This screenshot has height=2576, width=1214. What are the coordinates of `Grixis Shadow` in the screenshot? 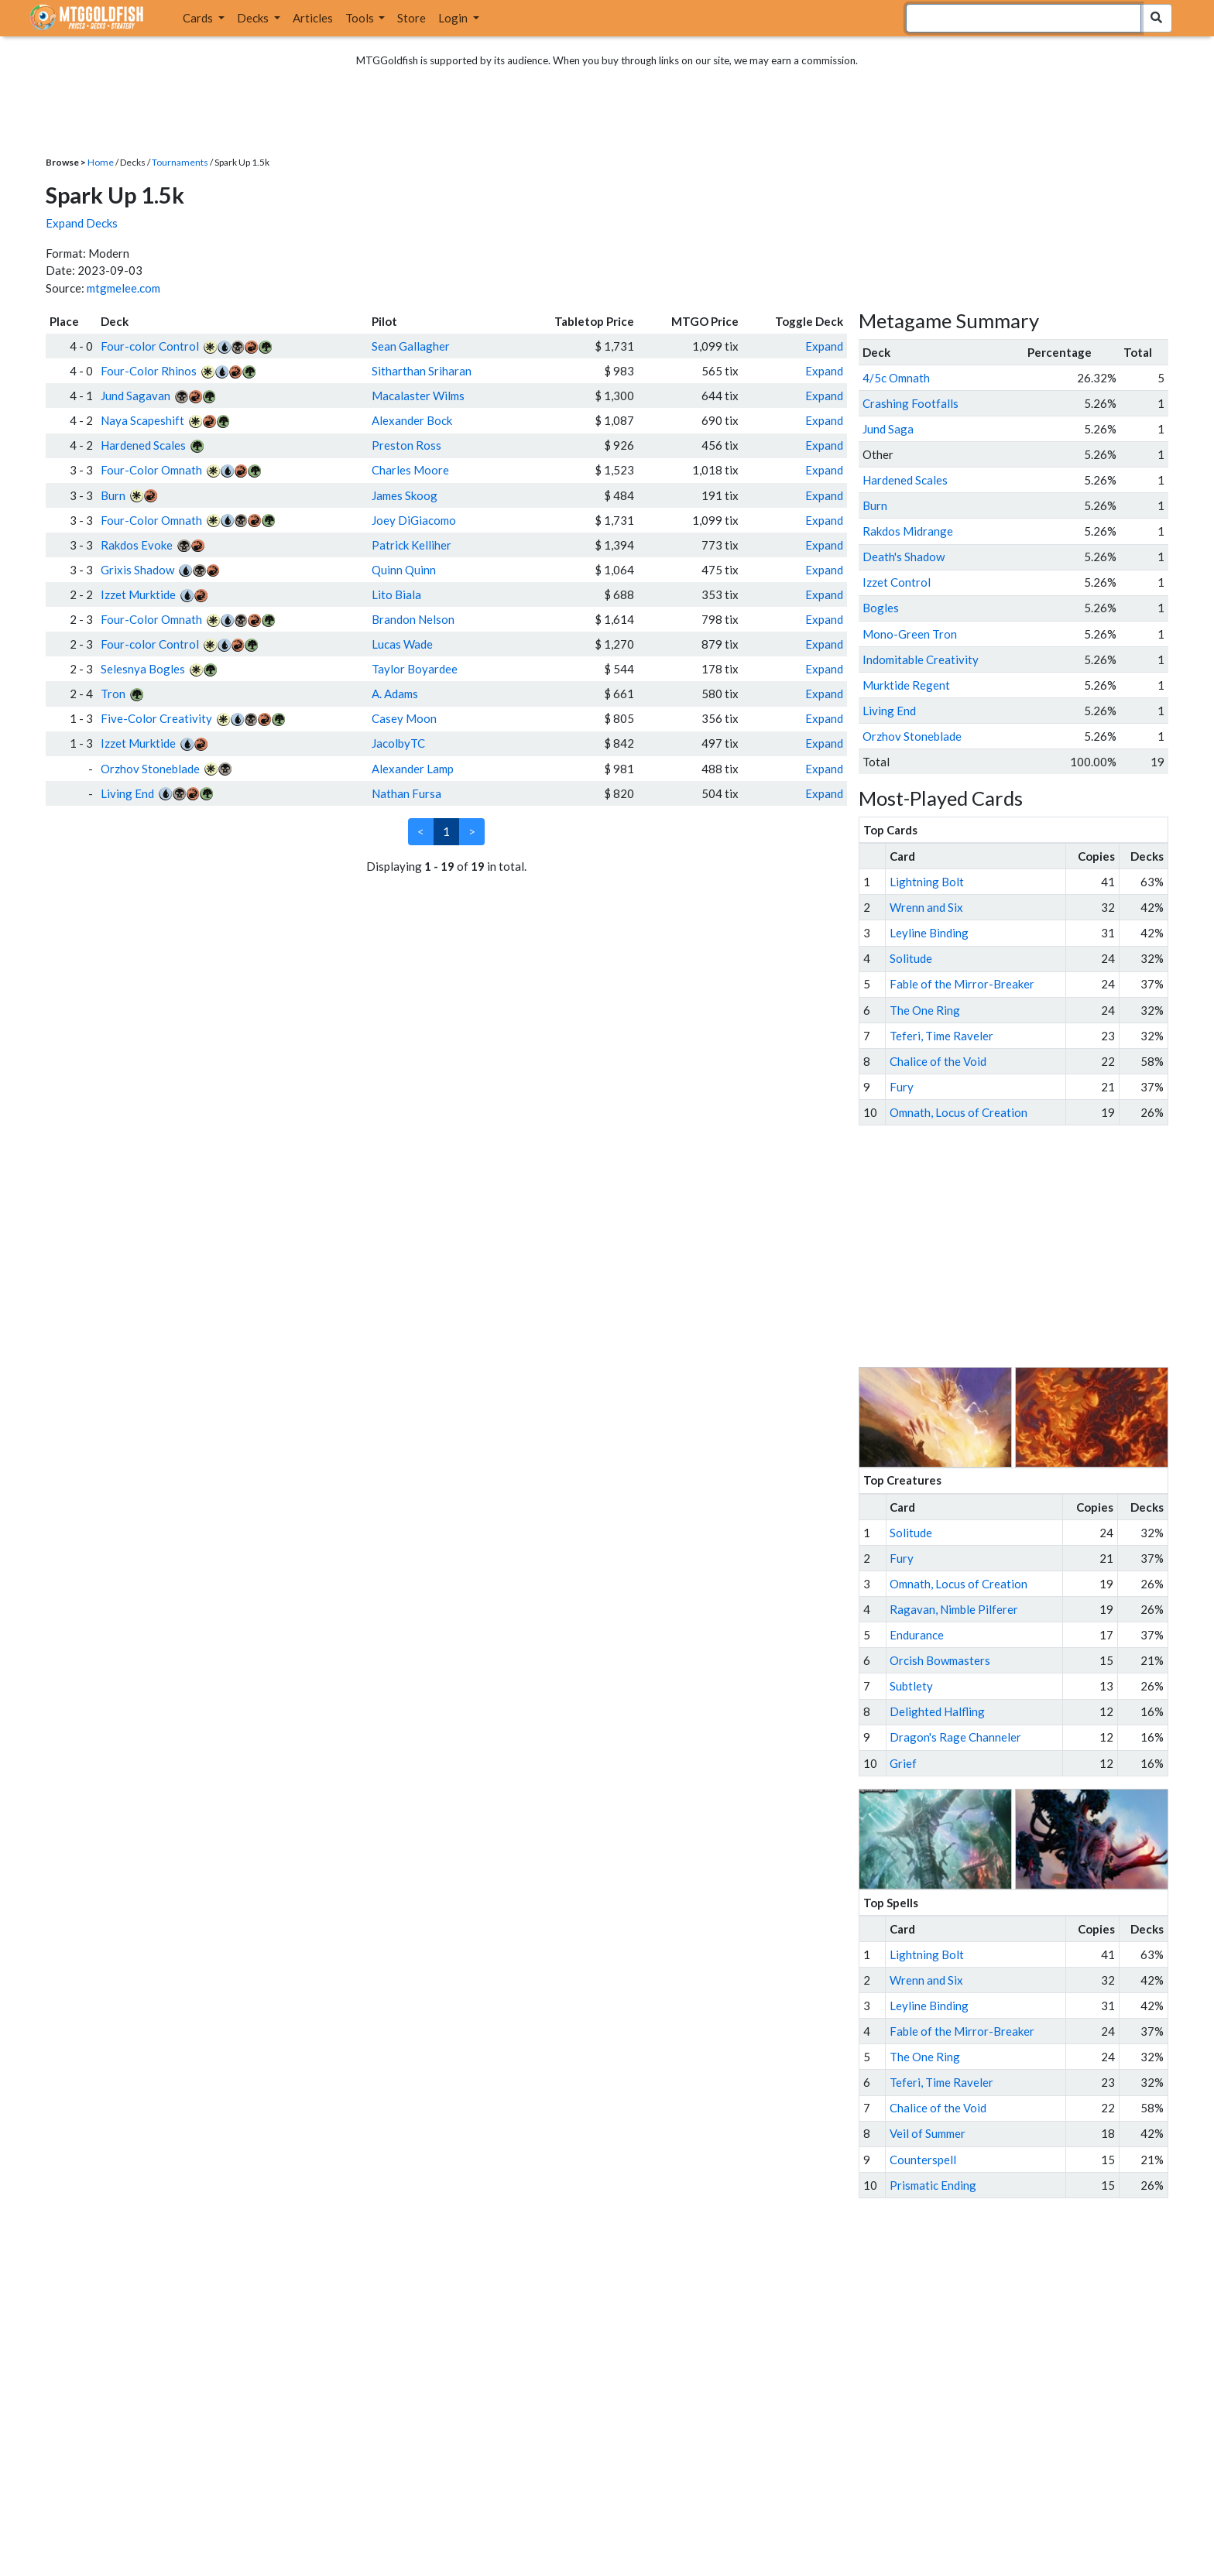 It's located at (137, 570).